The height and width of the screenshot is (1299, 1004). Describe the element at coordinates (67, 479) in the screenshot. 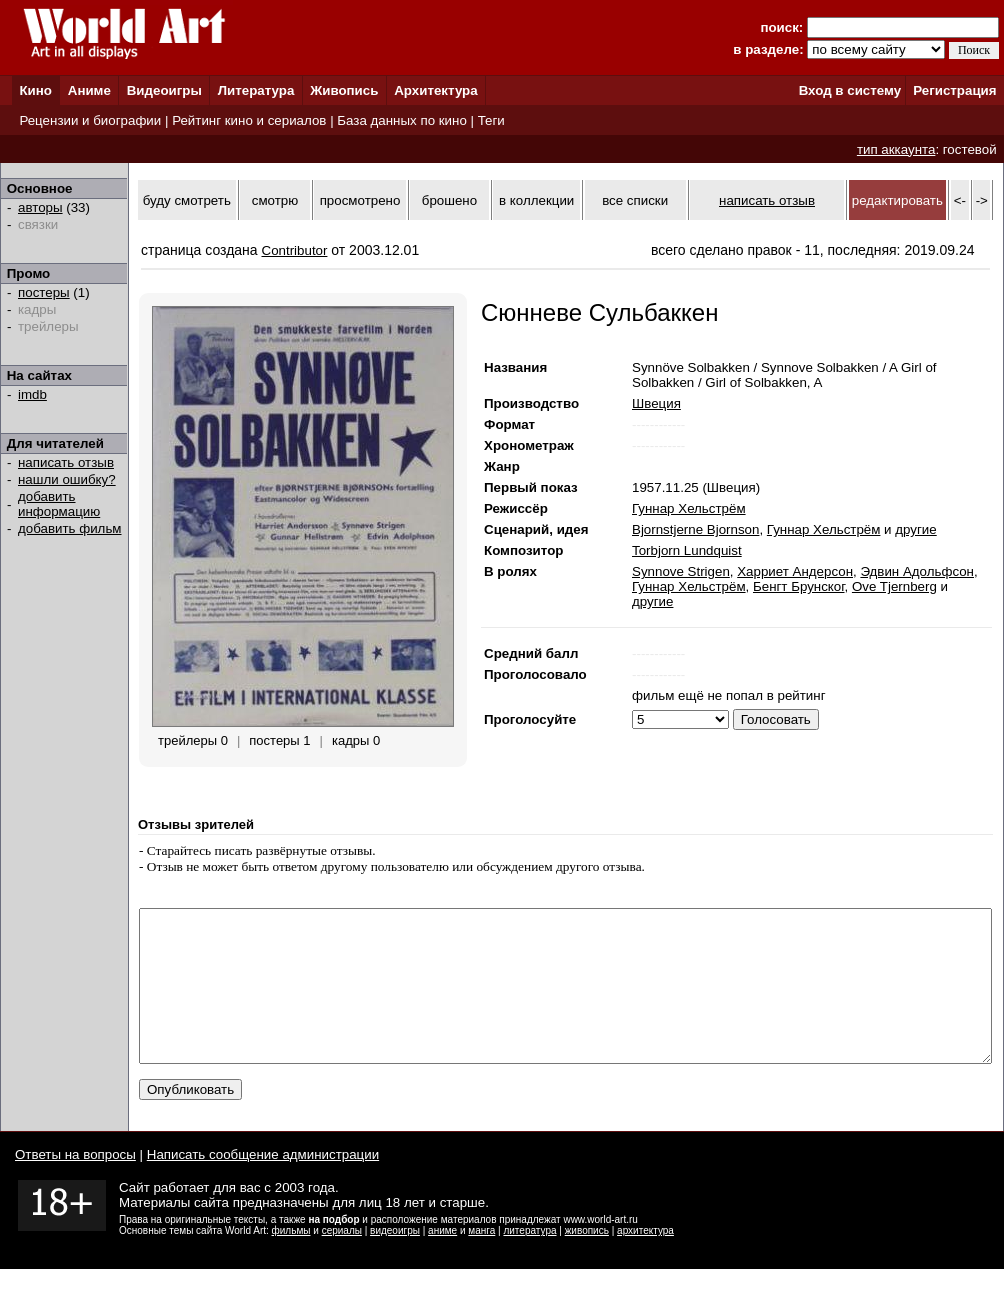

I see `нашли ошибку?` at that location.